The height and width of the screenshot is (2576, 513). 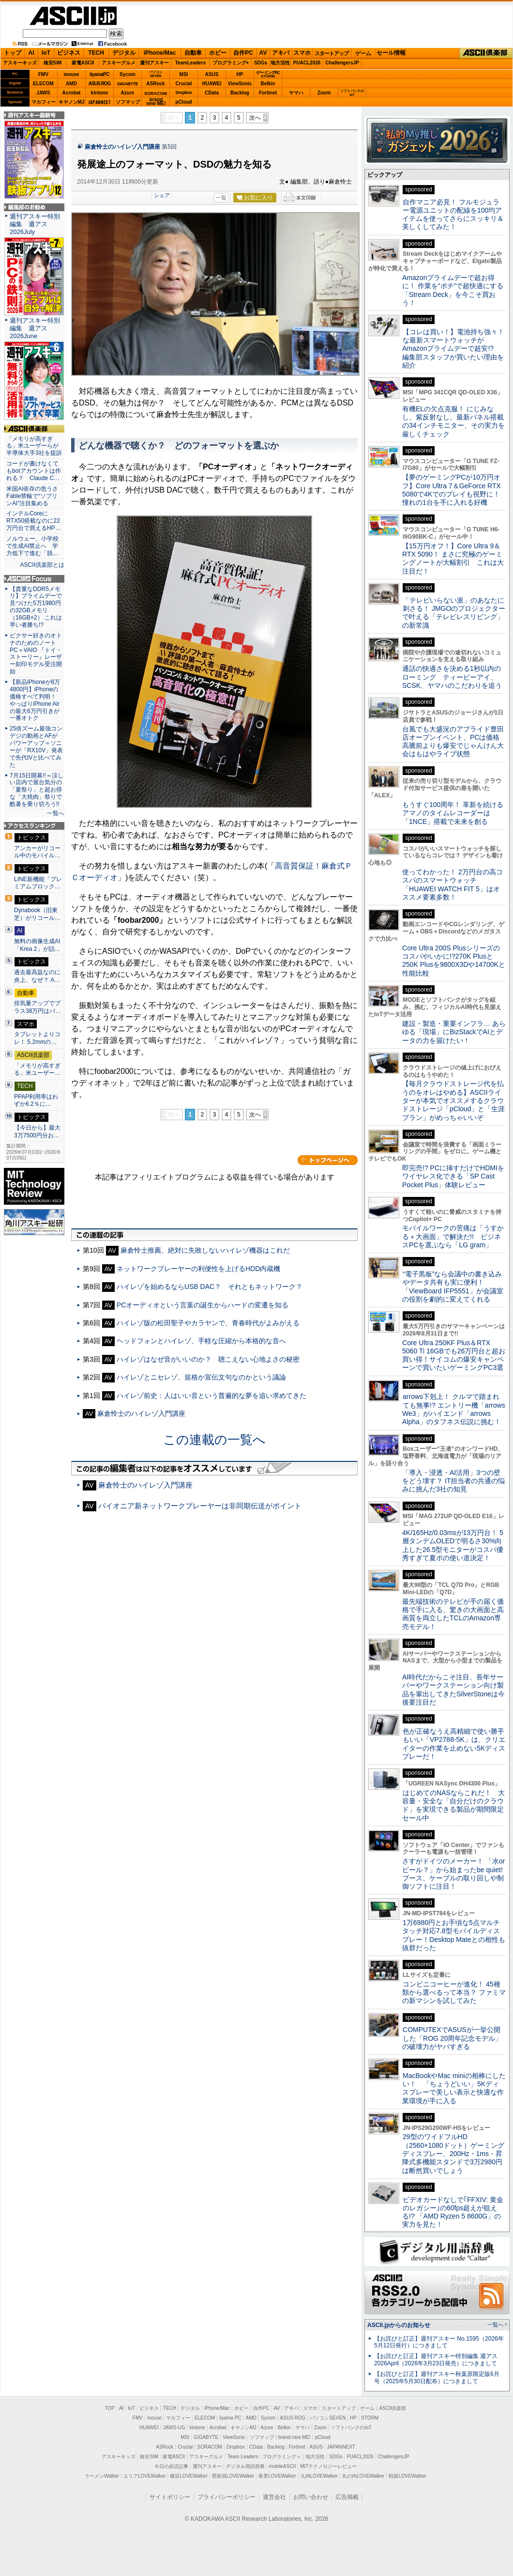 What do you see at coordinates (110, 2408) in the screenshot?
I see `TOP` at bounding box center [110, 2408].